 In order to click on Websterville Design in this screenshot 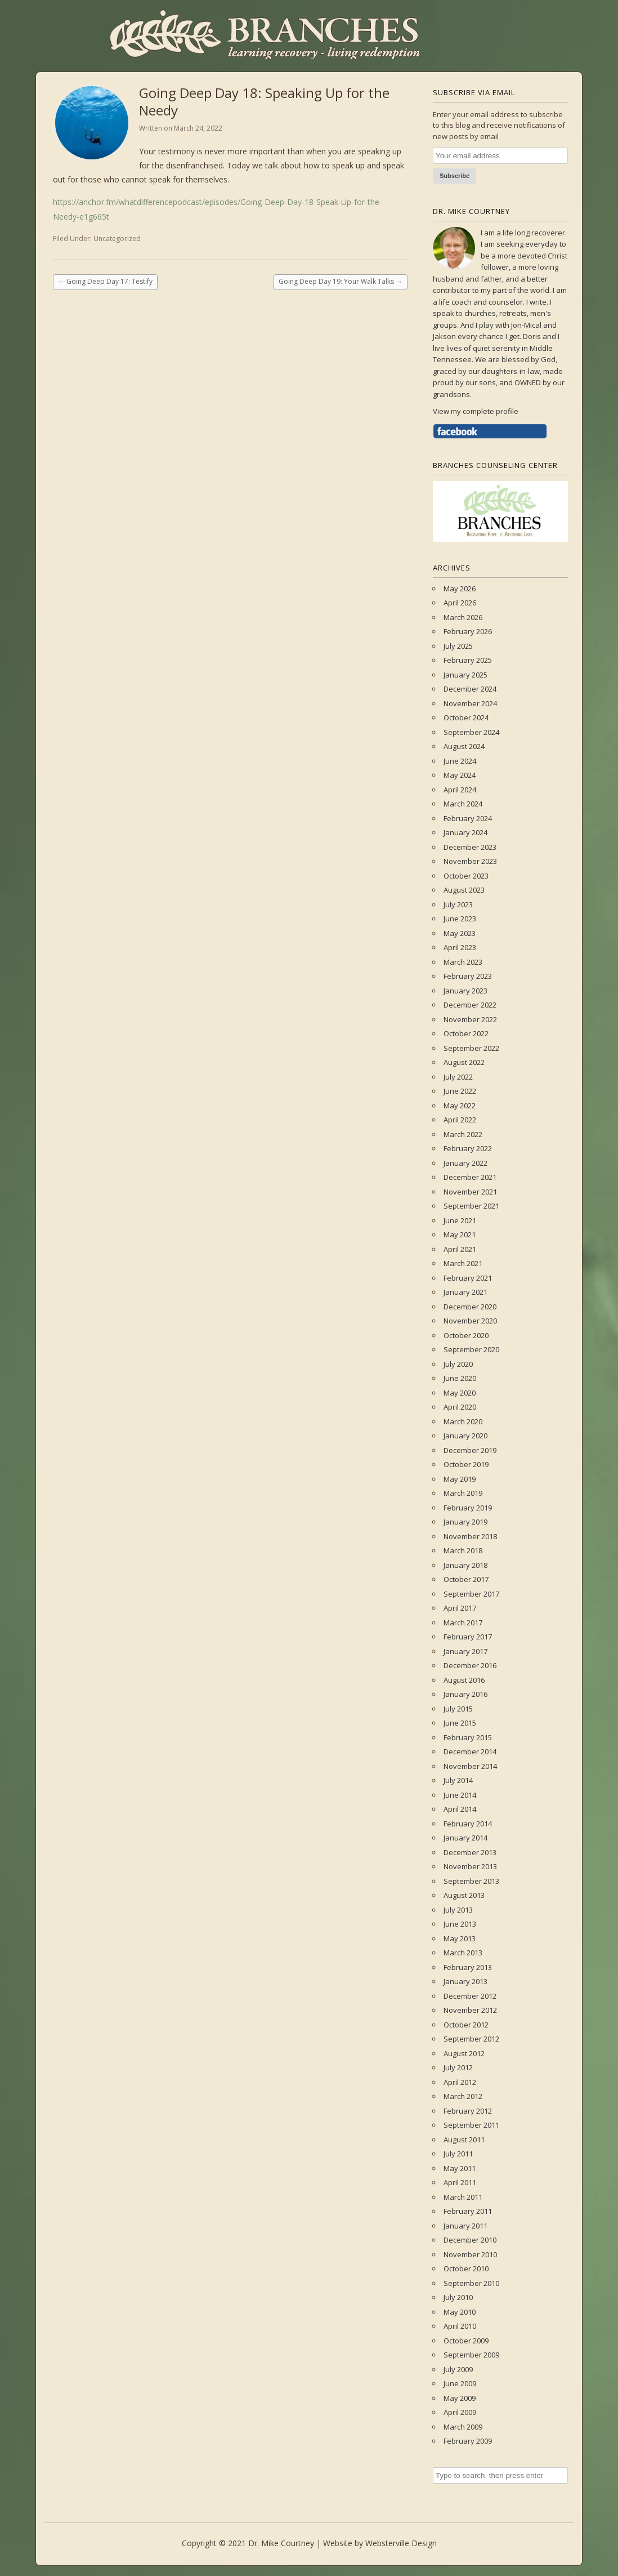, I will do `click(401, 2543)`.